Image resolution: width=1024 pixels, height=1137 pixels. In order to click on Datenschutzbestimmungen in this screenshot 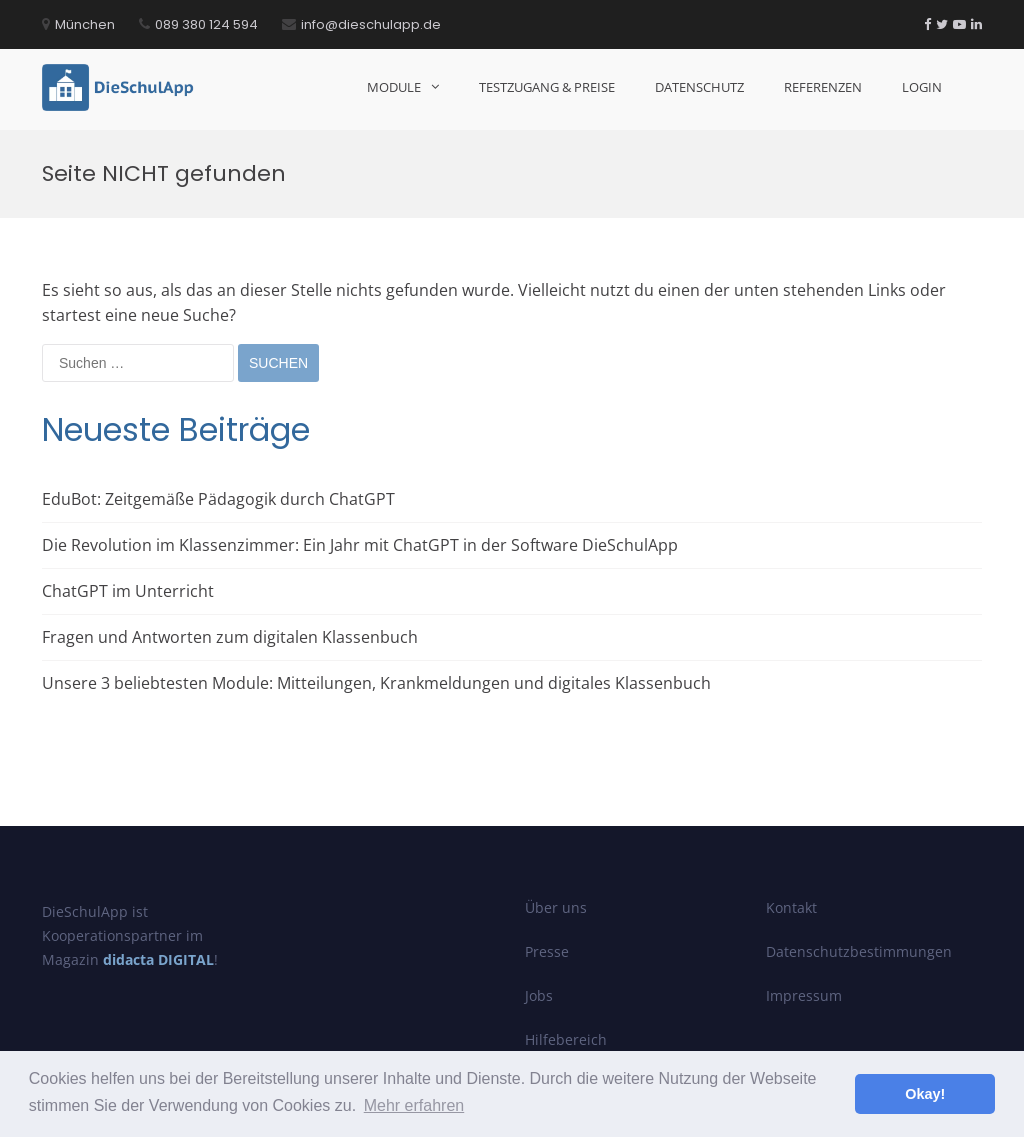, I will do `click(859, 951)`.